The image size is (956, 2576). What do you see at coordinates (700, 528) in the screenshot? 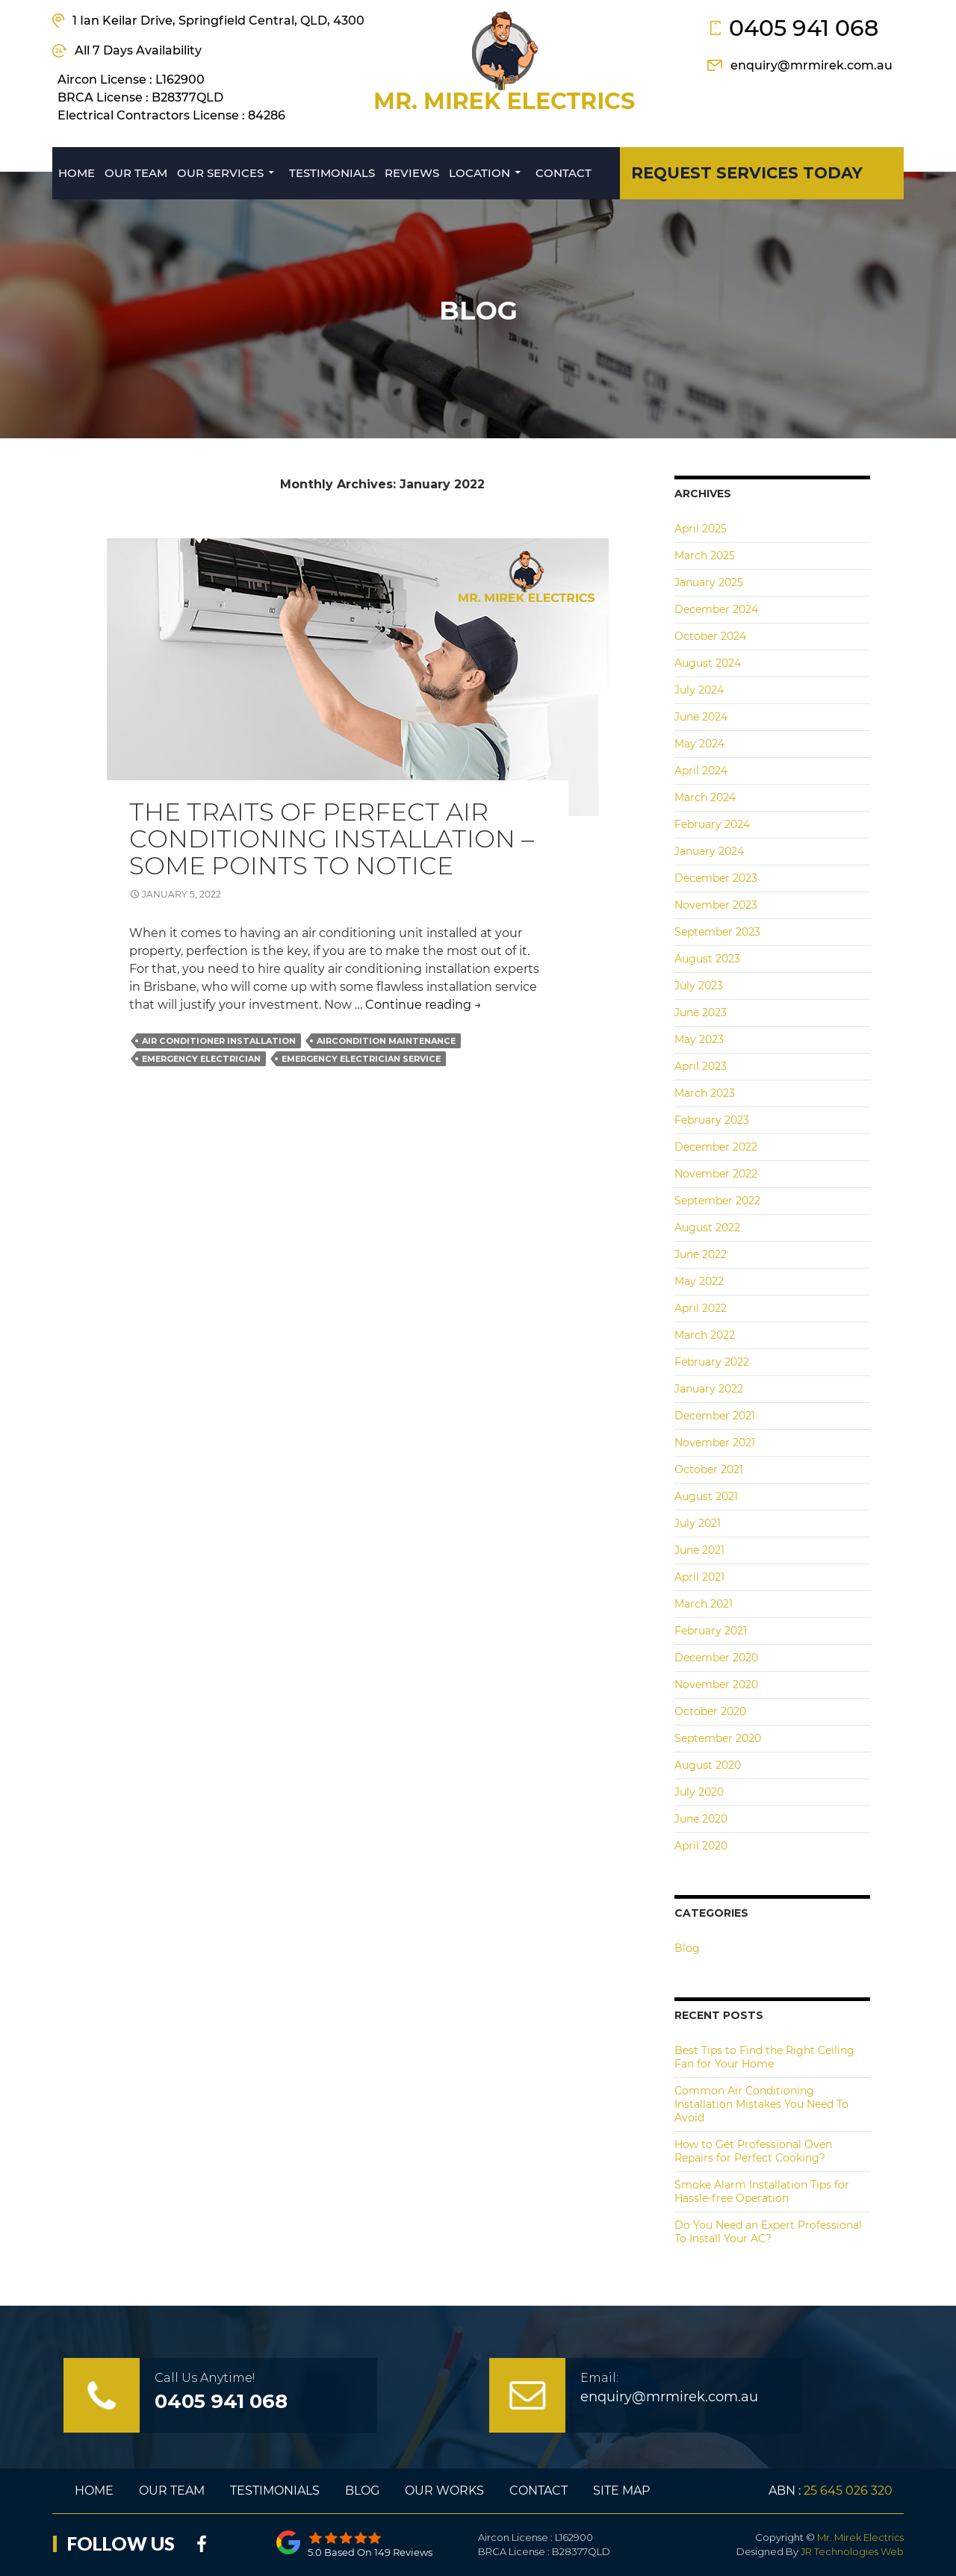
I see `April 2025` at bounding box center [700, 528].